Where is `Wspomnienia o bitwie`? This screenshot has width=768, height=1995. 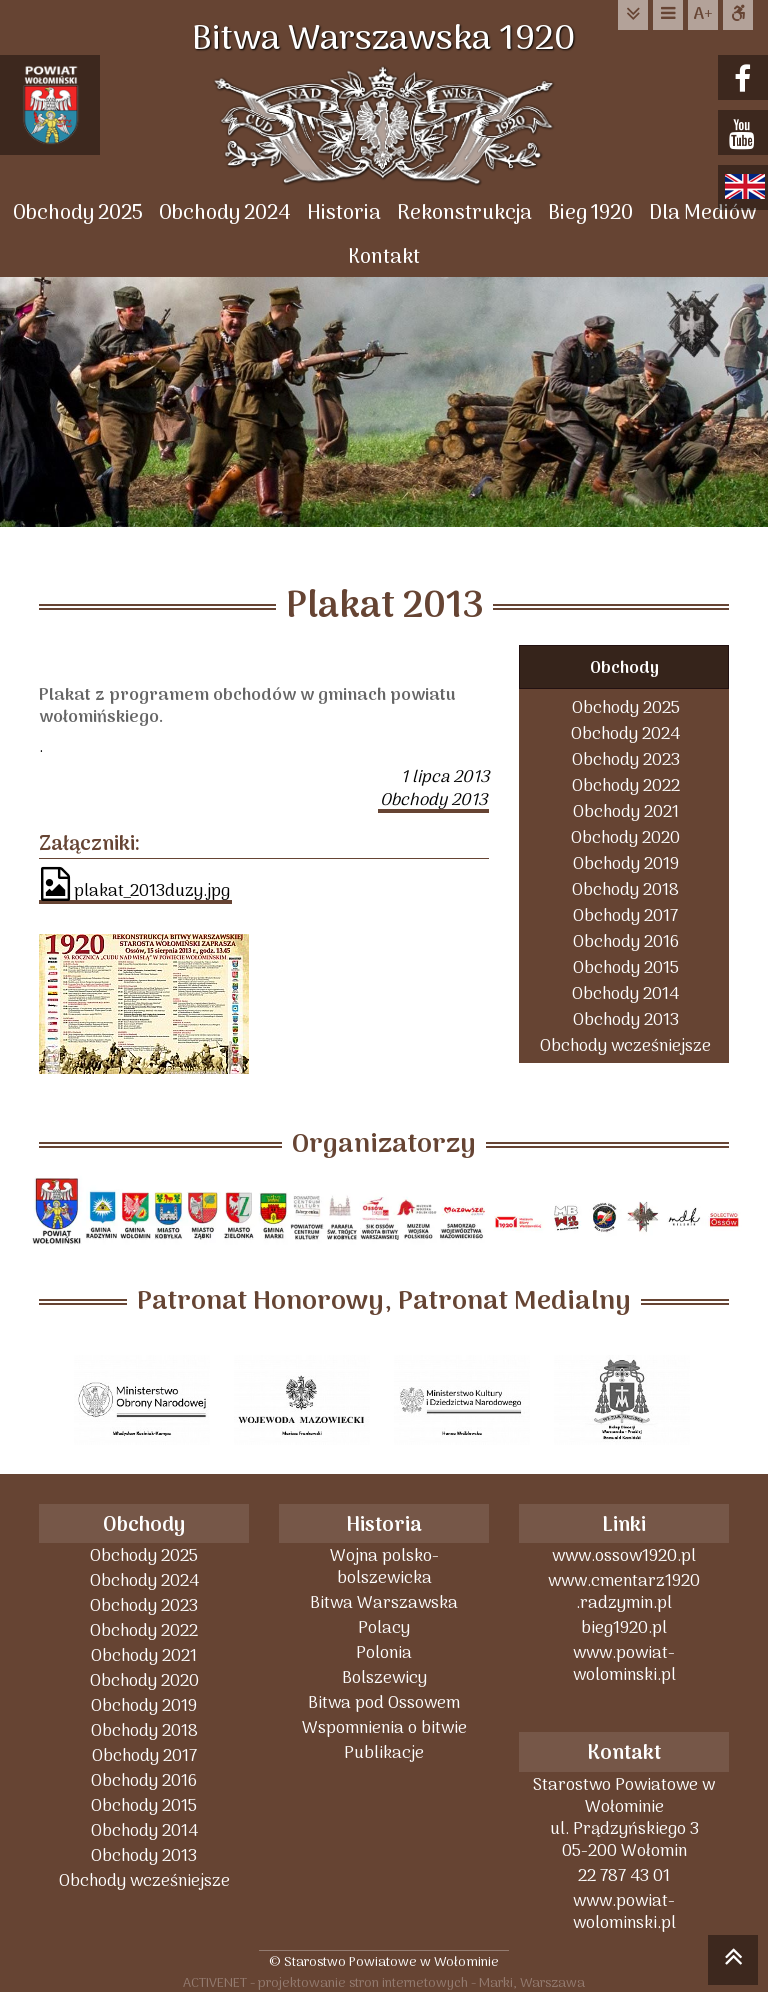
Wspomnienia o bitwie is located at coordinates (384, 1727).